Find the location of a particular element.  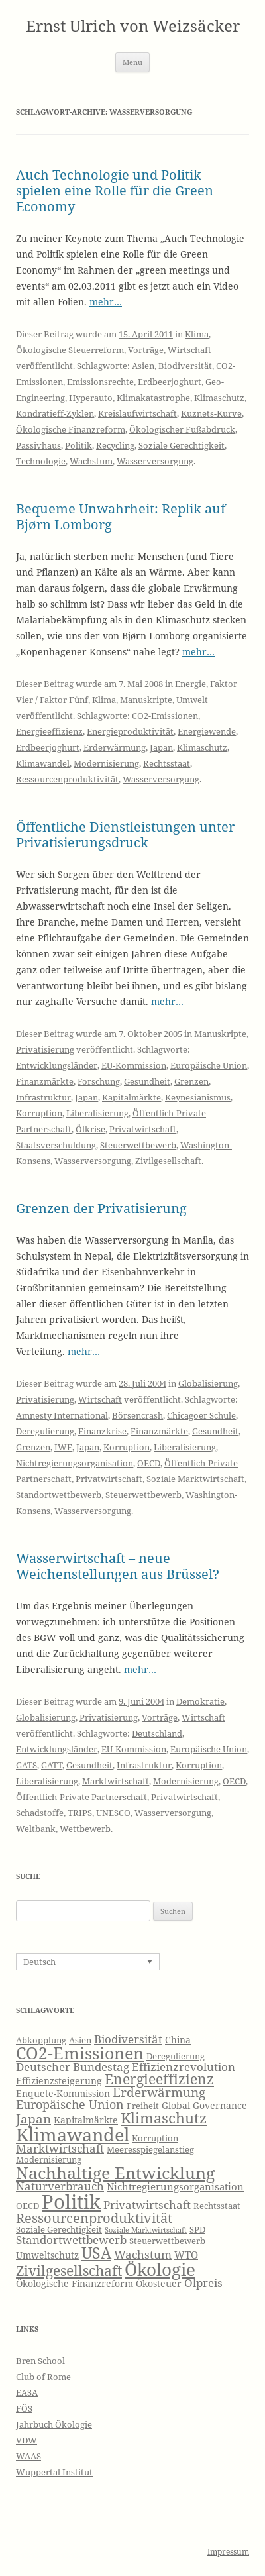

Energieeffizienz is located at coordinates (49, 731).